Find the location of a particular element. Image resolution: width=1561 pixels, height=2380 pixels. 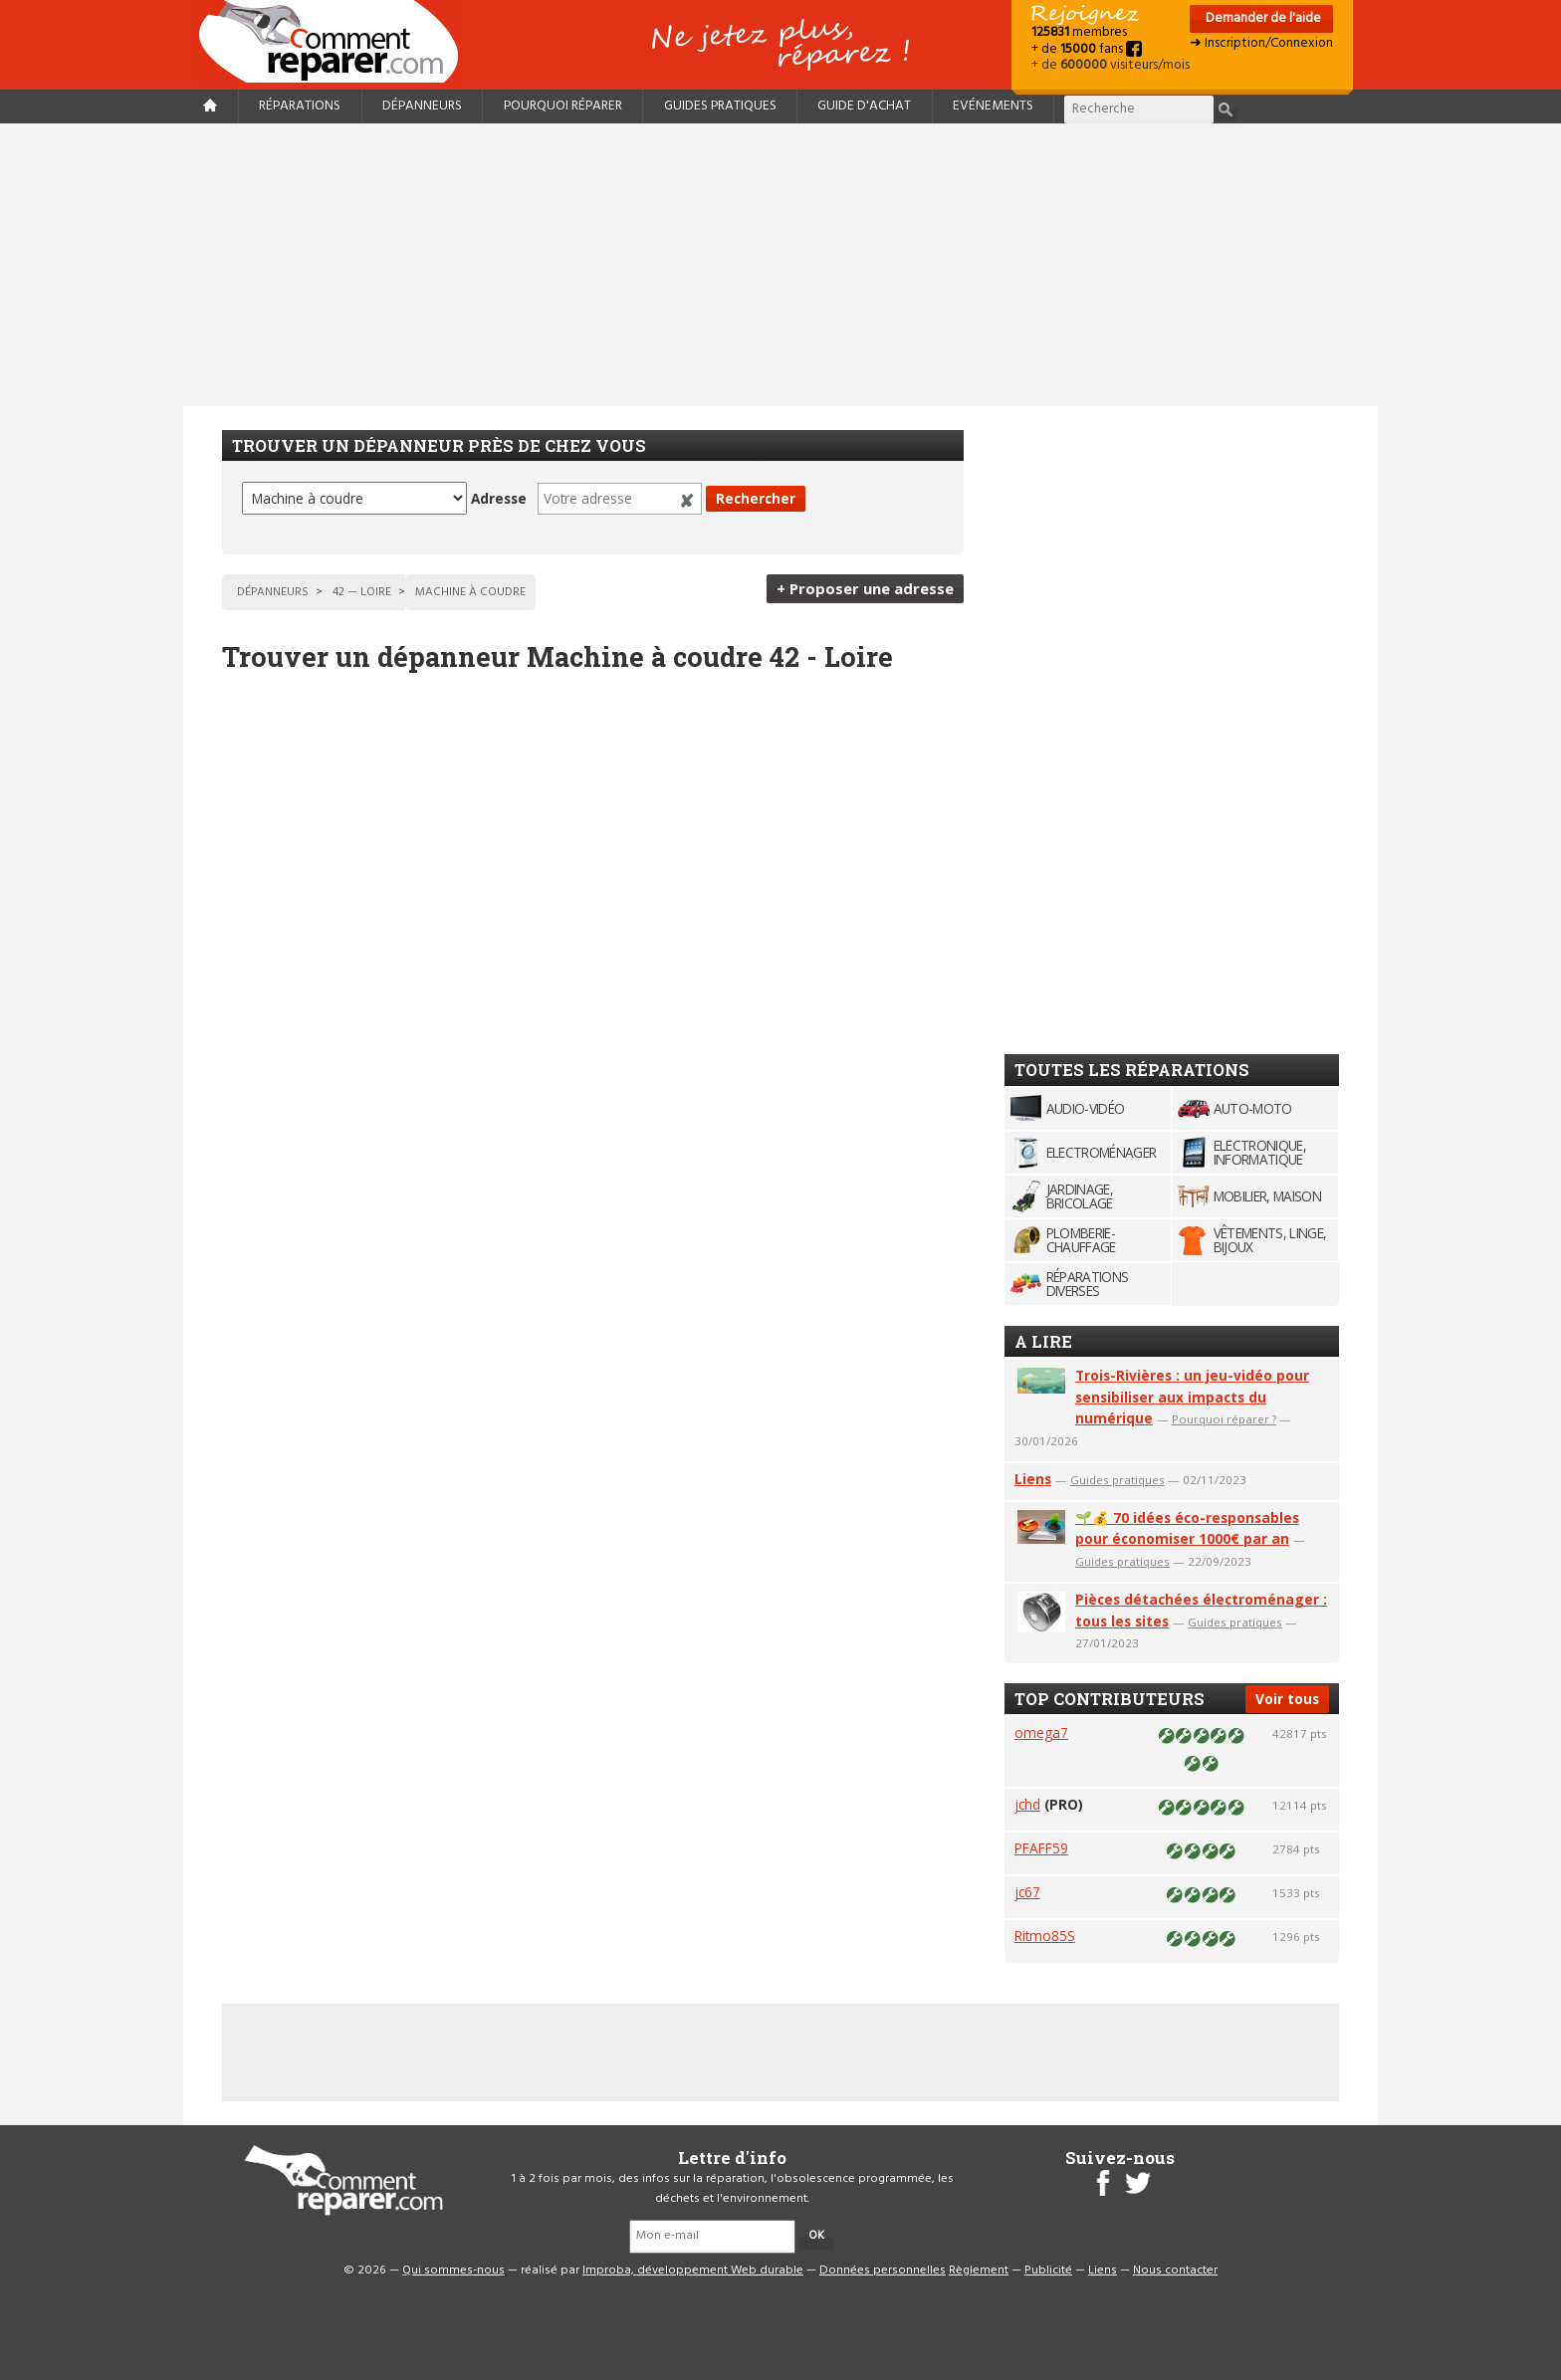

Qui sommes-nous is located at coordinates (453, 2270).